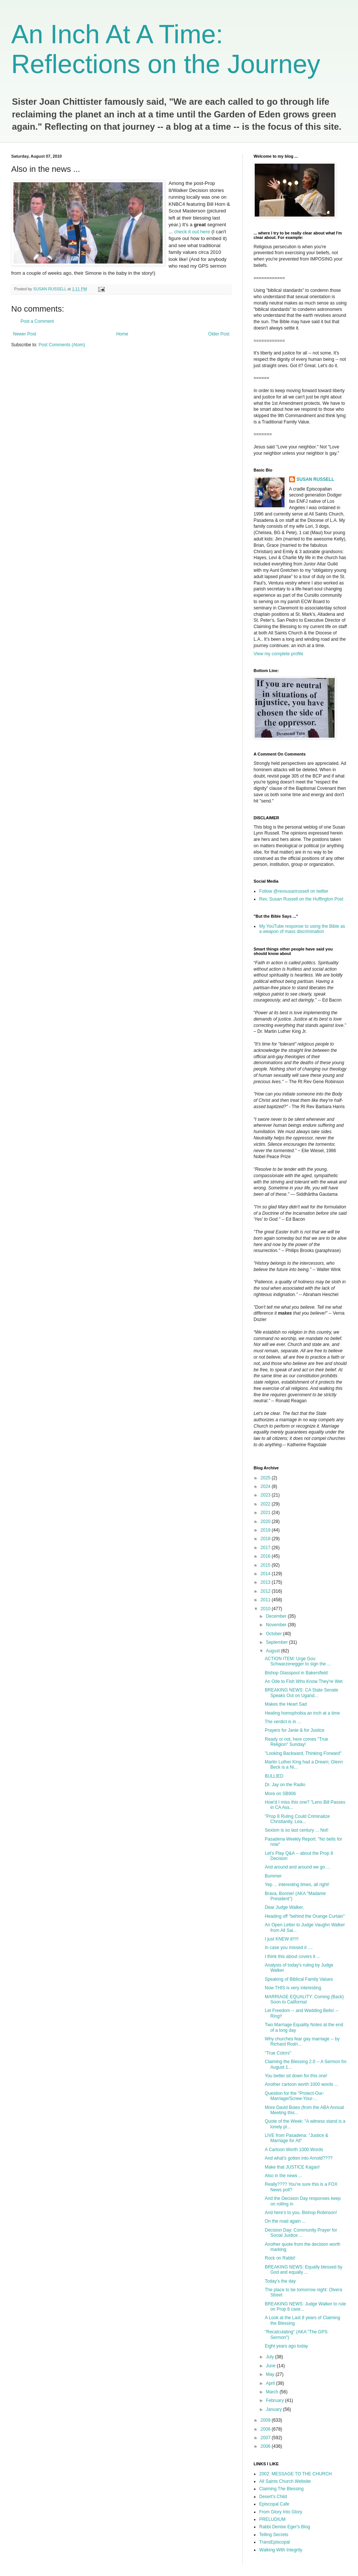 This screenshot has width=358, height=2576. What do you see at coordinates (192, 231) in the screenshot?
I see `check it out here` at bounding box center [192, 231].